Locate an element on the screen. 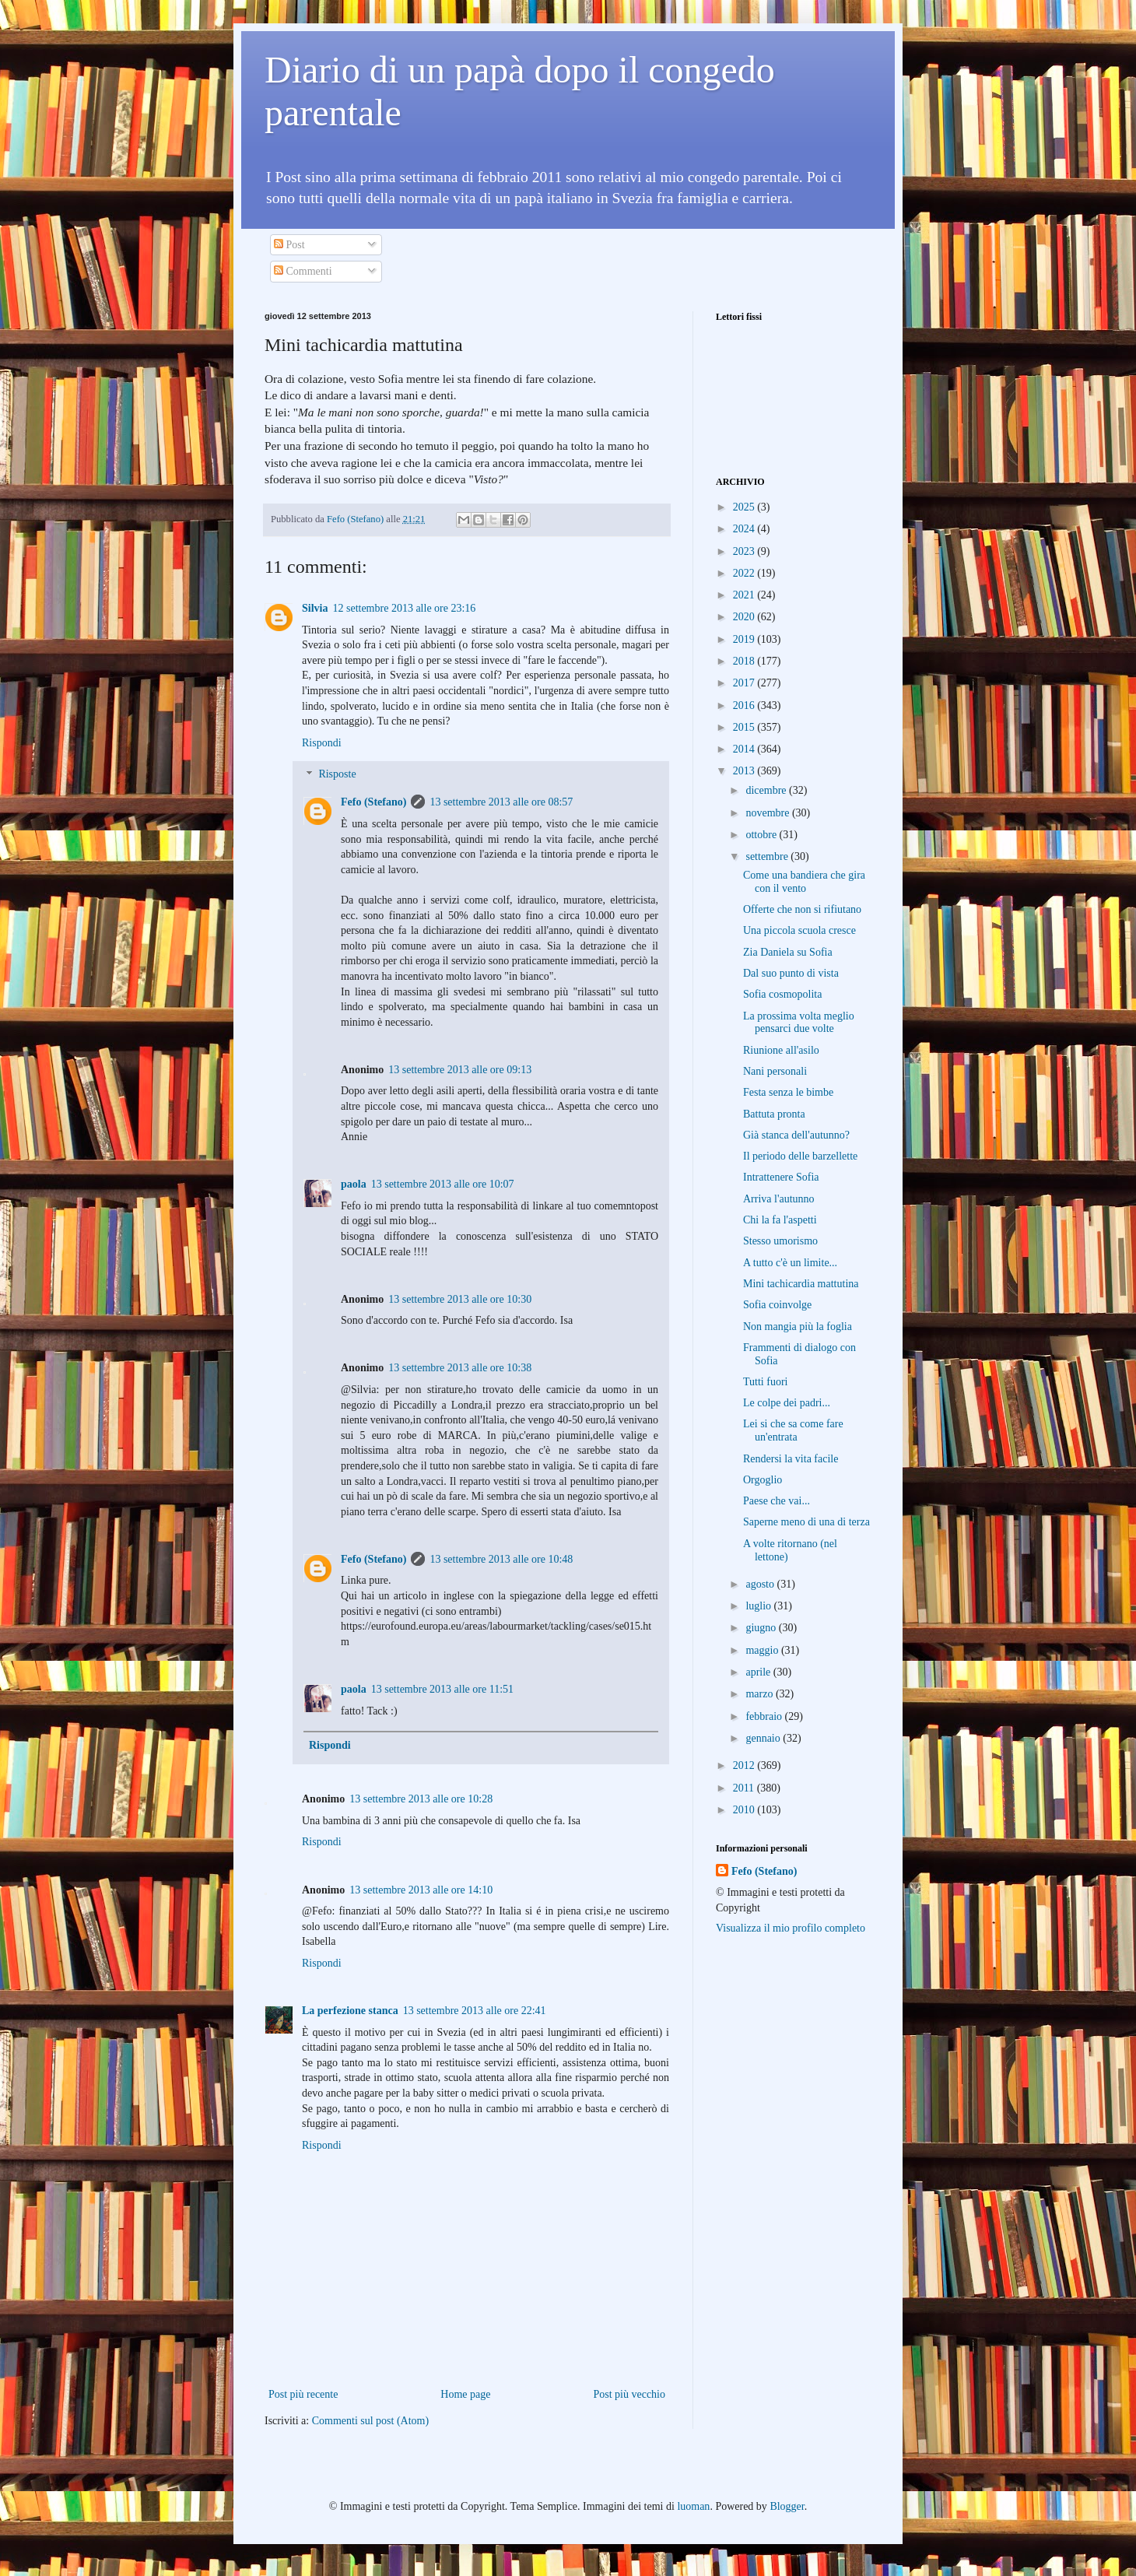  Zia Daniela su Sofia is located at coordinates (788, 952).